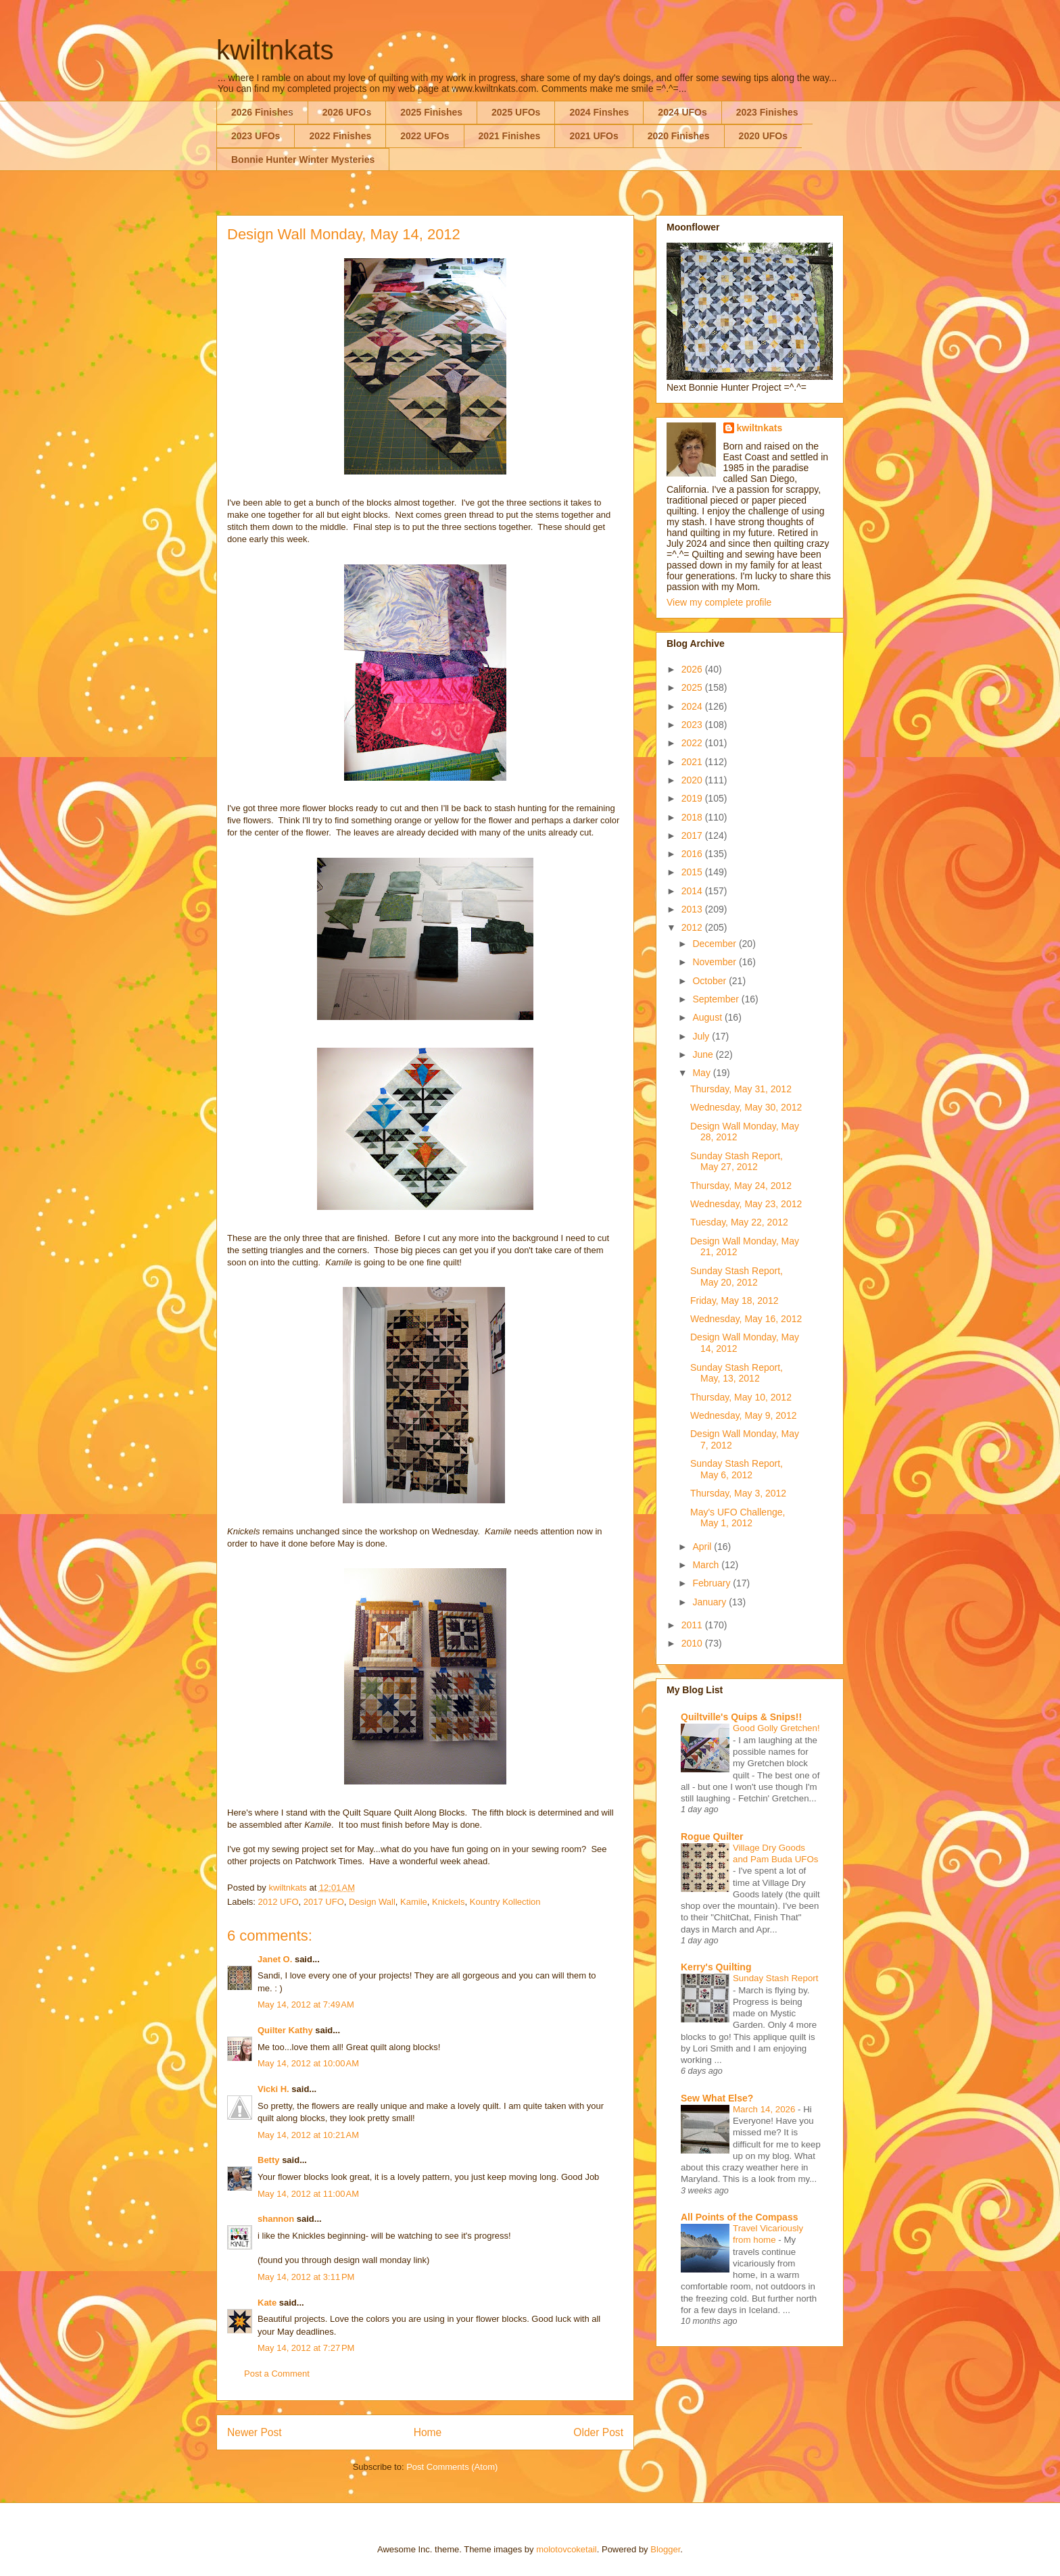 The width and height of the screenshot is (1060, 2576). Describe the element at coordinates (693, 853) in the screenshot. I see `2016` at that location.